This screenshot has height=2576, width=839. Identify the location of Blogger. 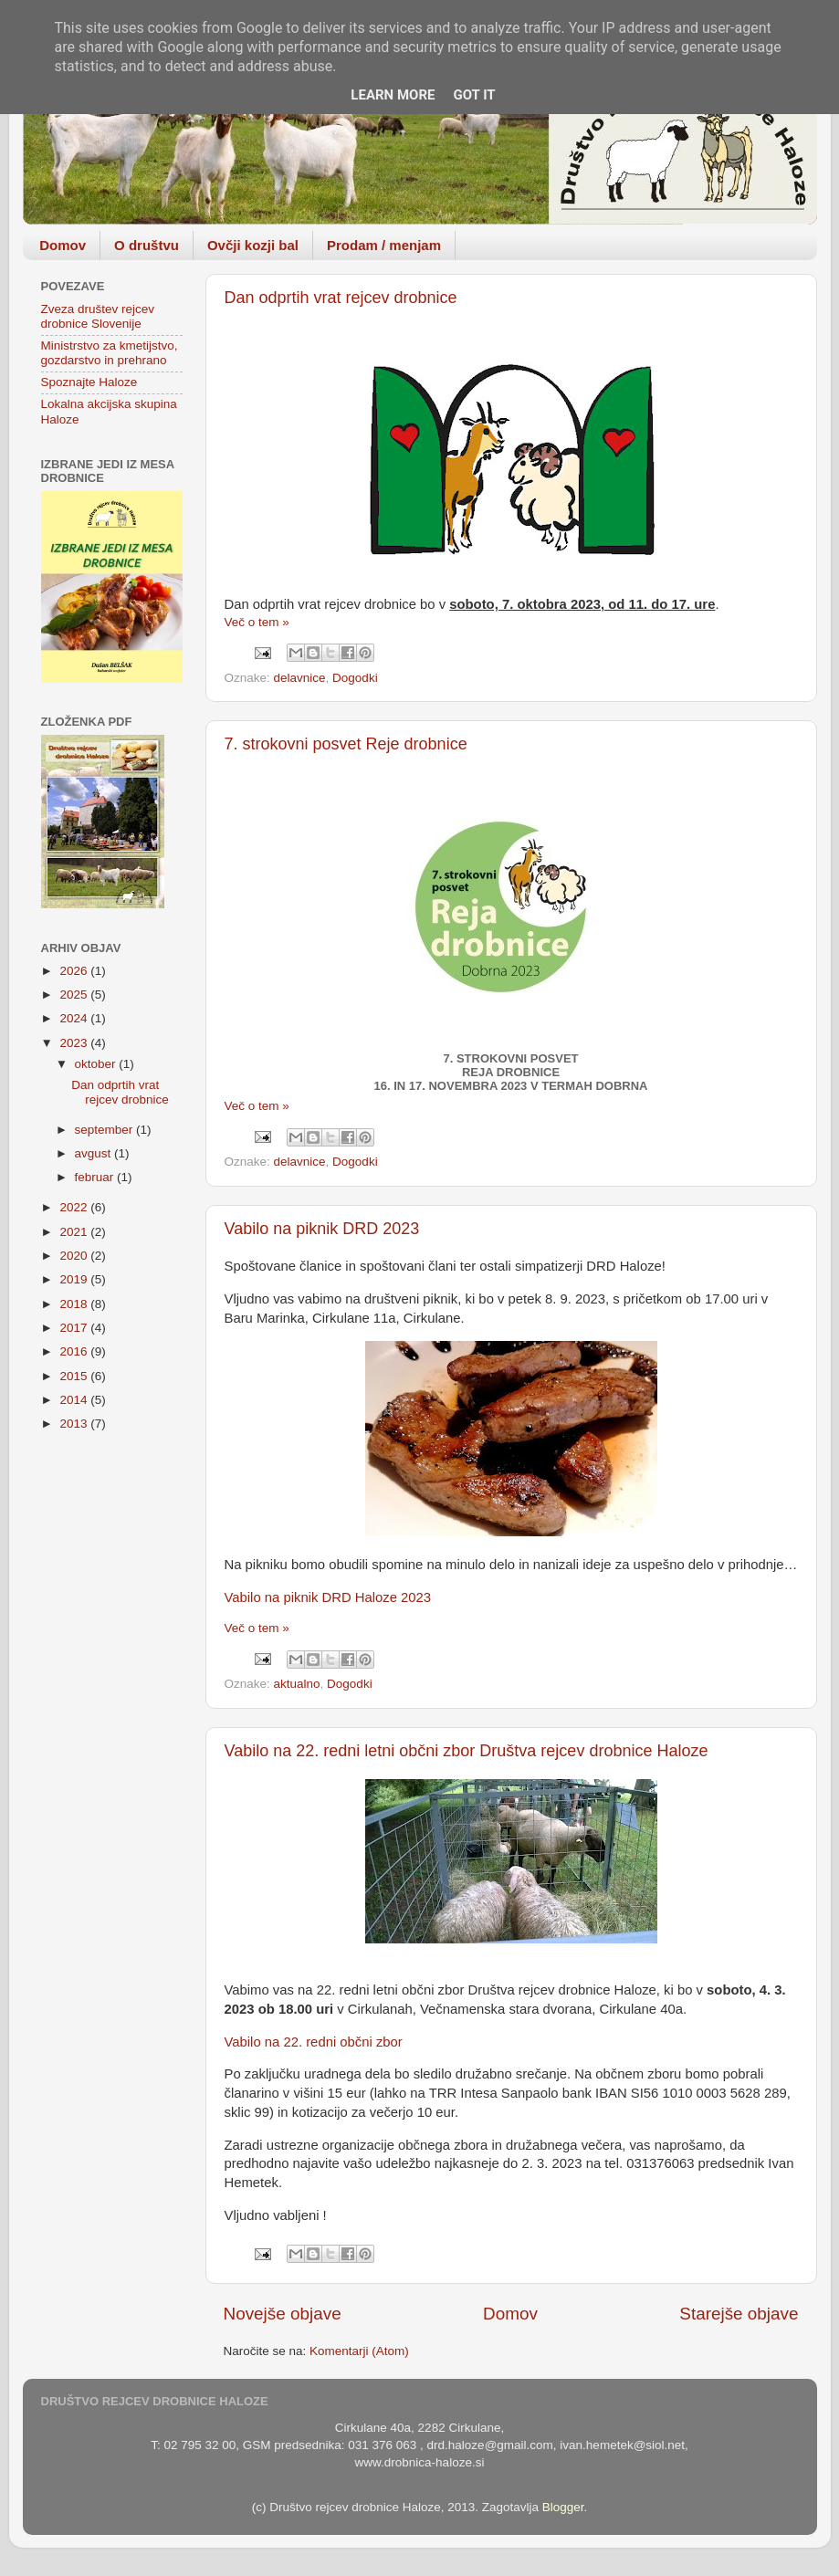
(563, 2507).